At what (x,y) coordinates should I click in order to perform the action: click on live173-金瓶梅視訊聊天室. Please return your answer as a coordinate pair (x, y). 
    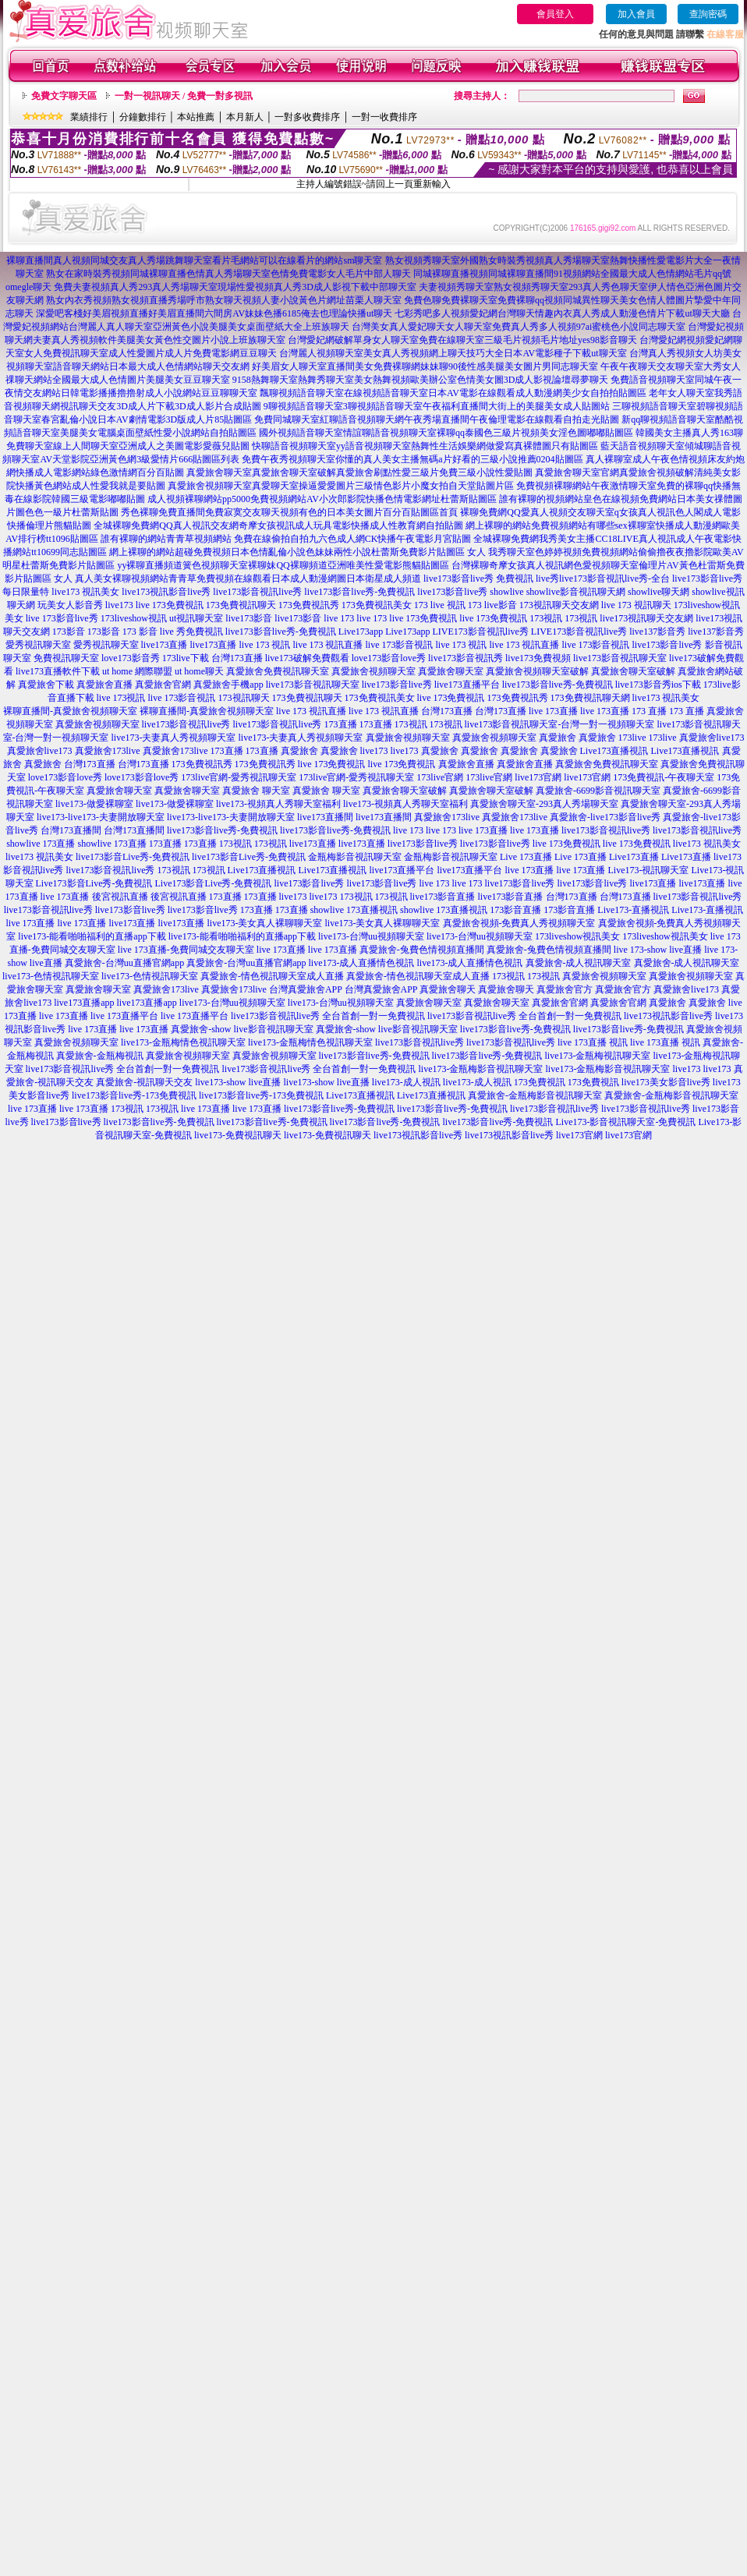
    Looking at the image, I should click on (597, 1055).